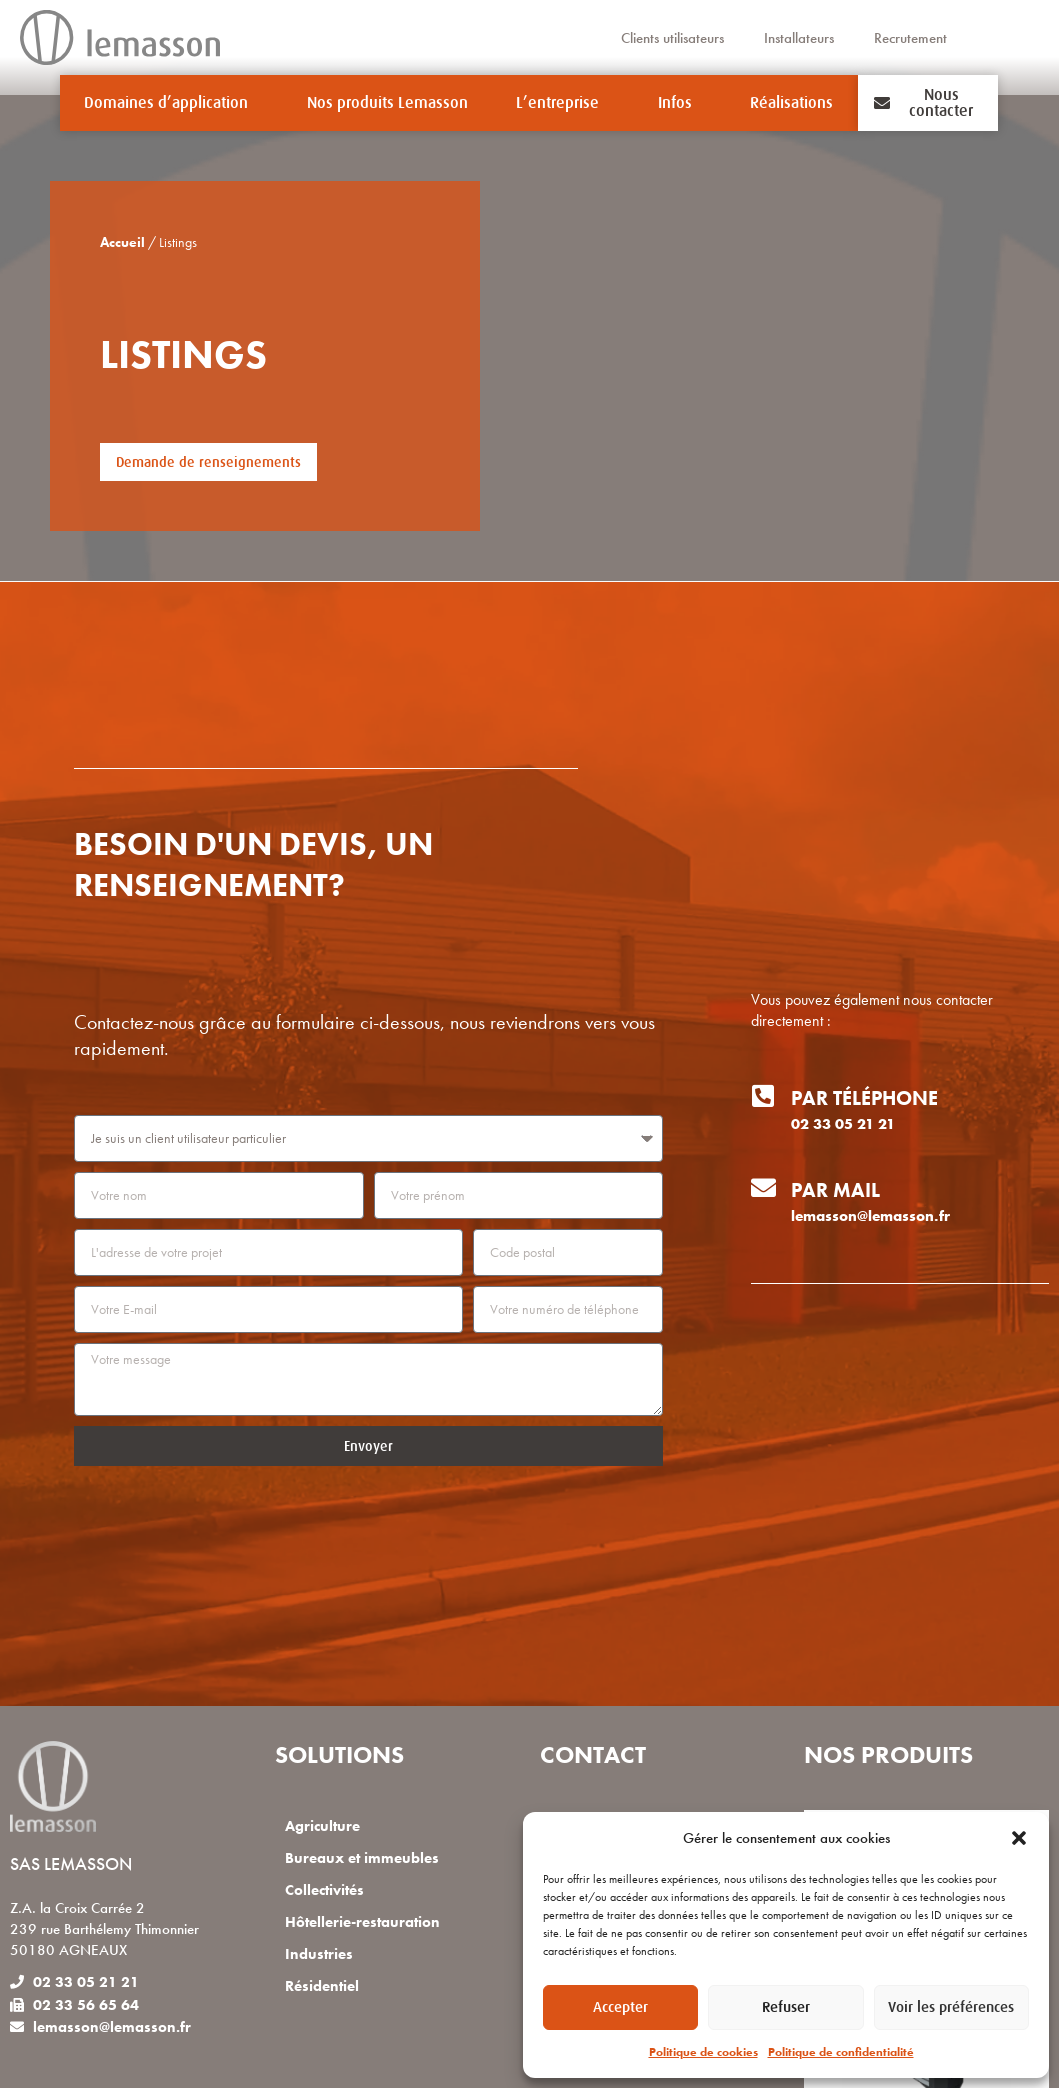  Describe the element at coordinates (171, 103) in the screenshot. I see `Domaines d’application` at that location.